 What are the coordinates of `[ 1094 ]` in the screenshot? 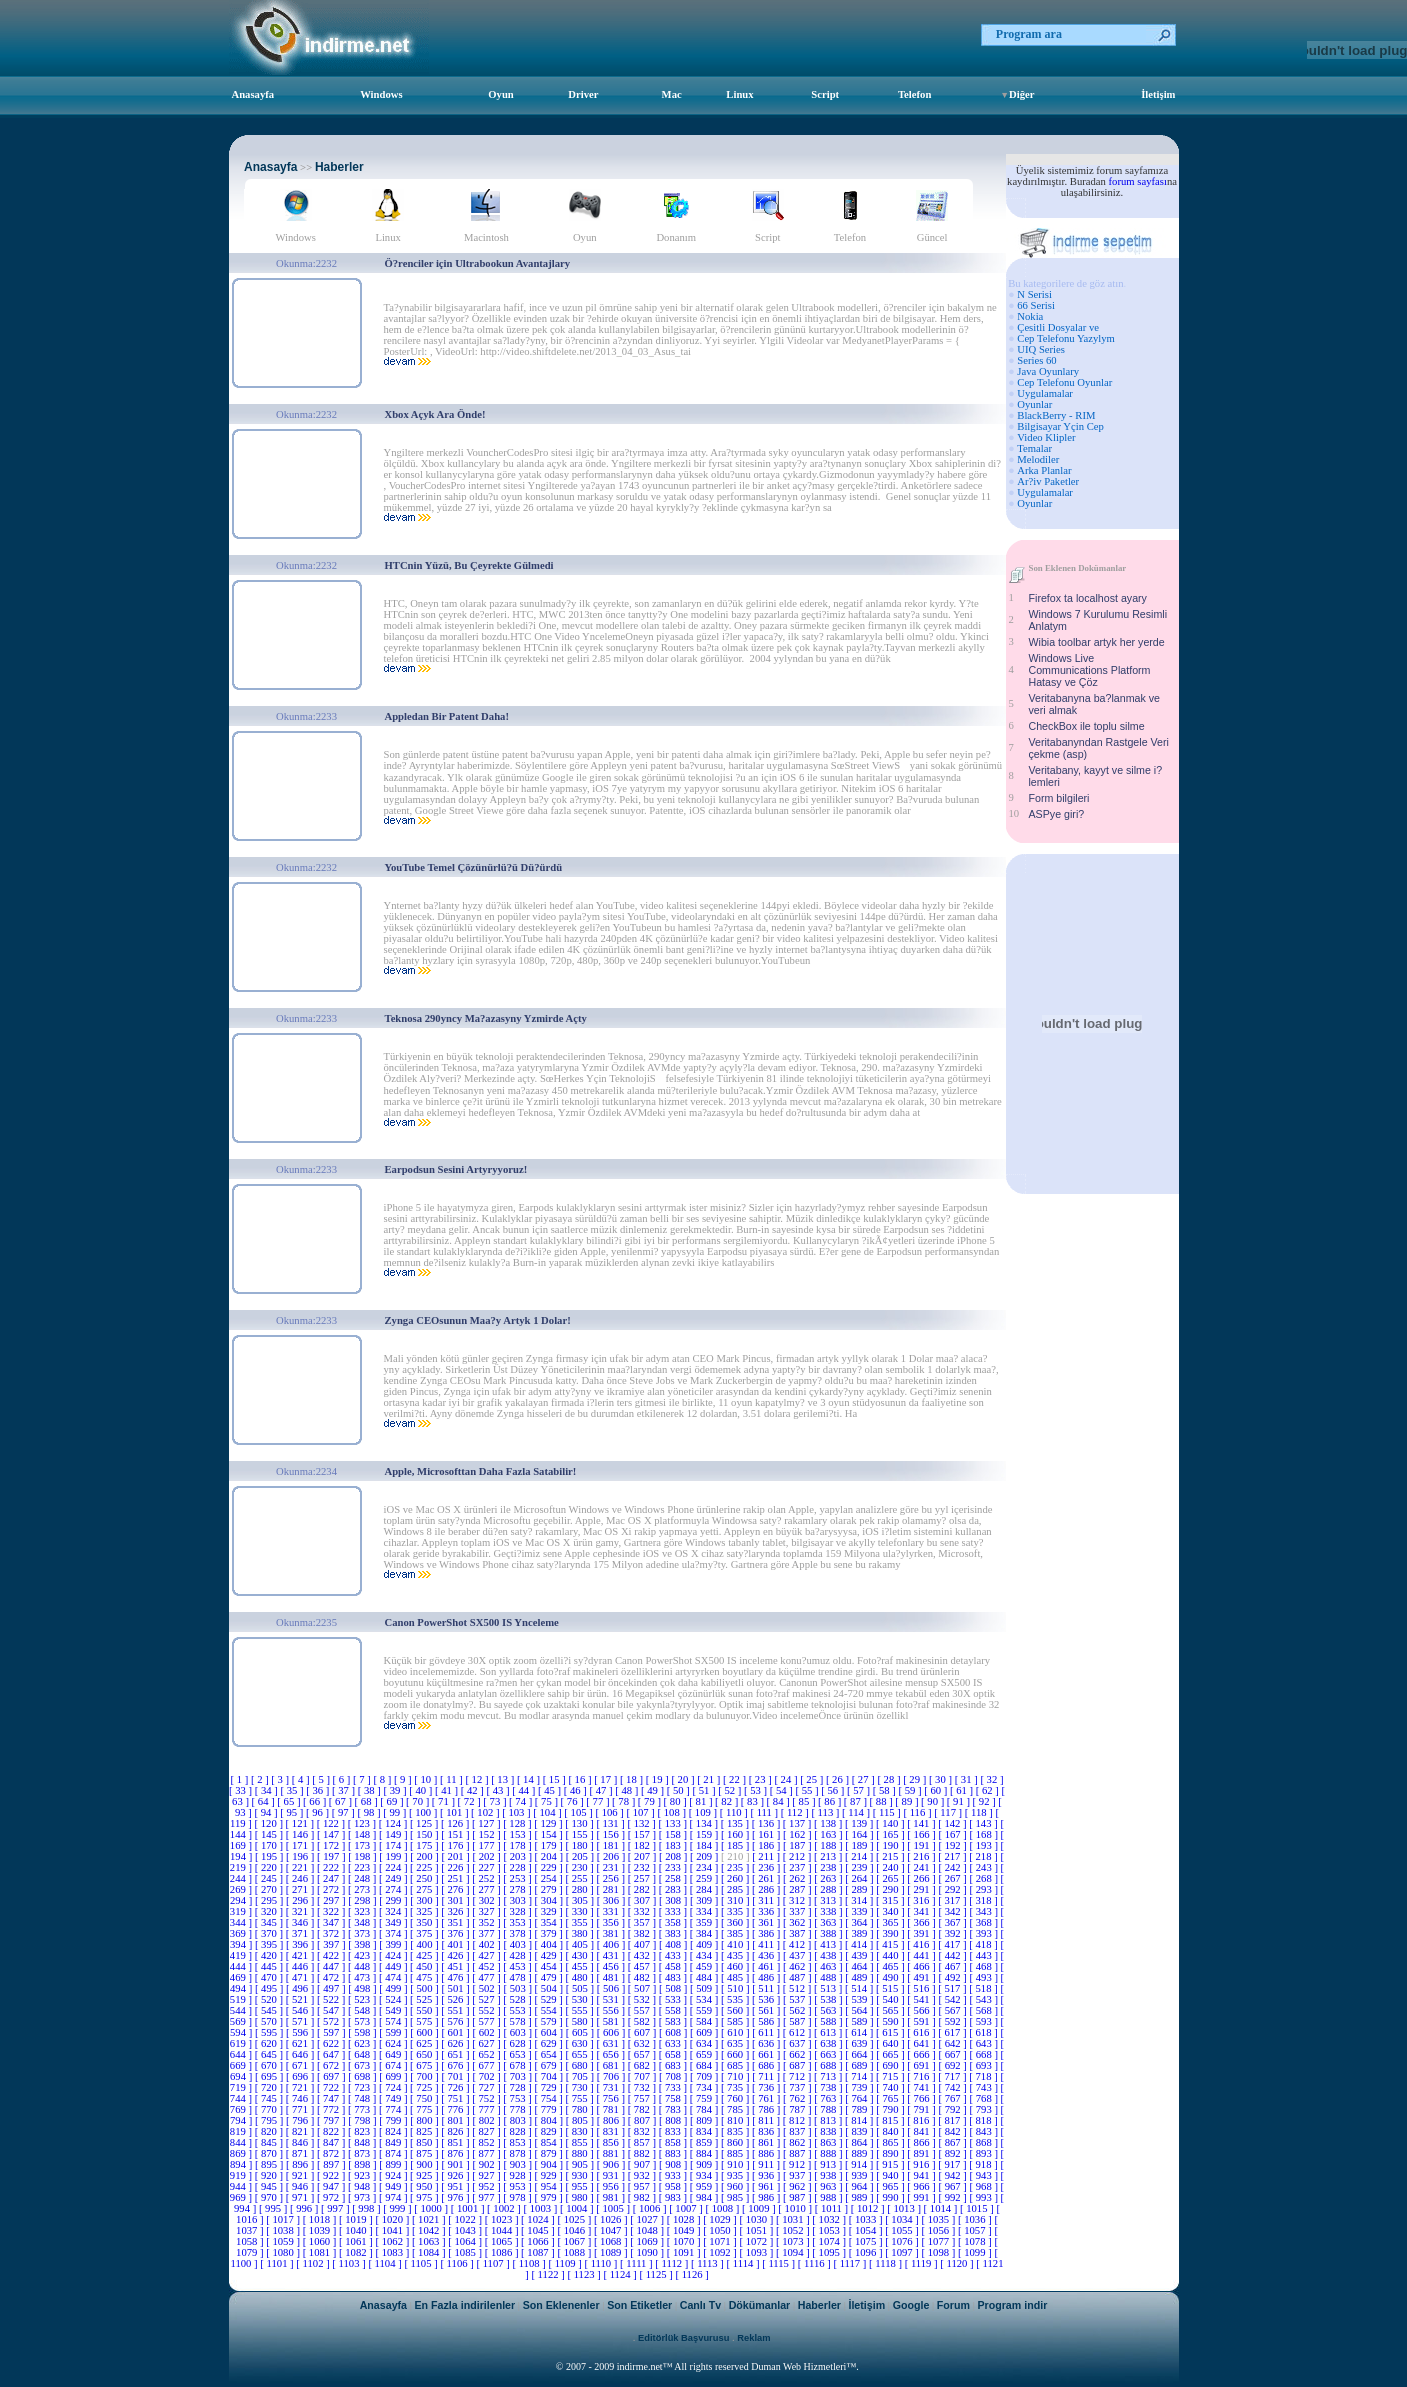 It's located at (794, 2252).